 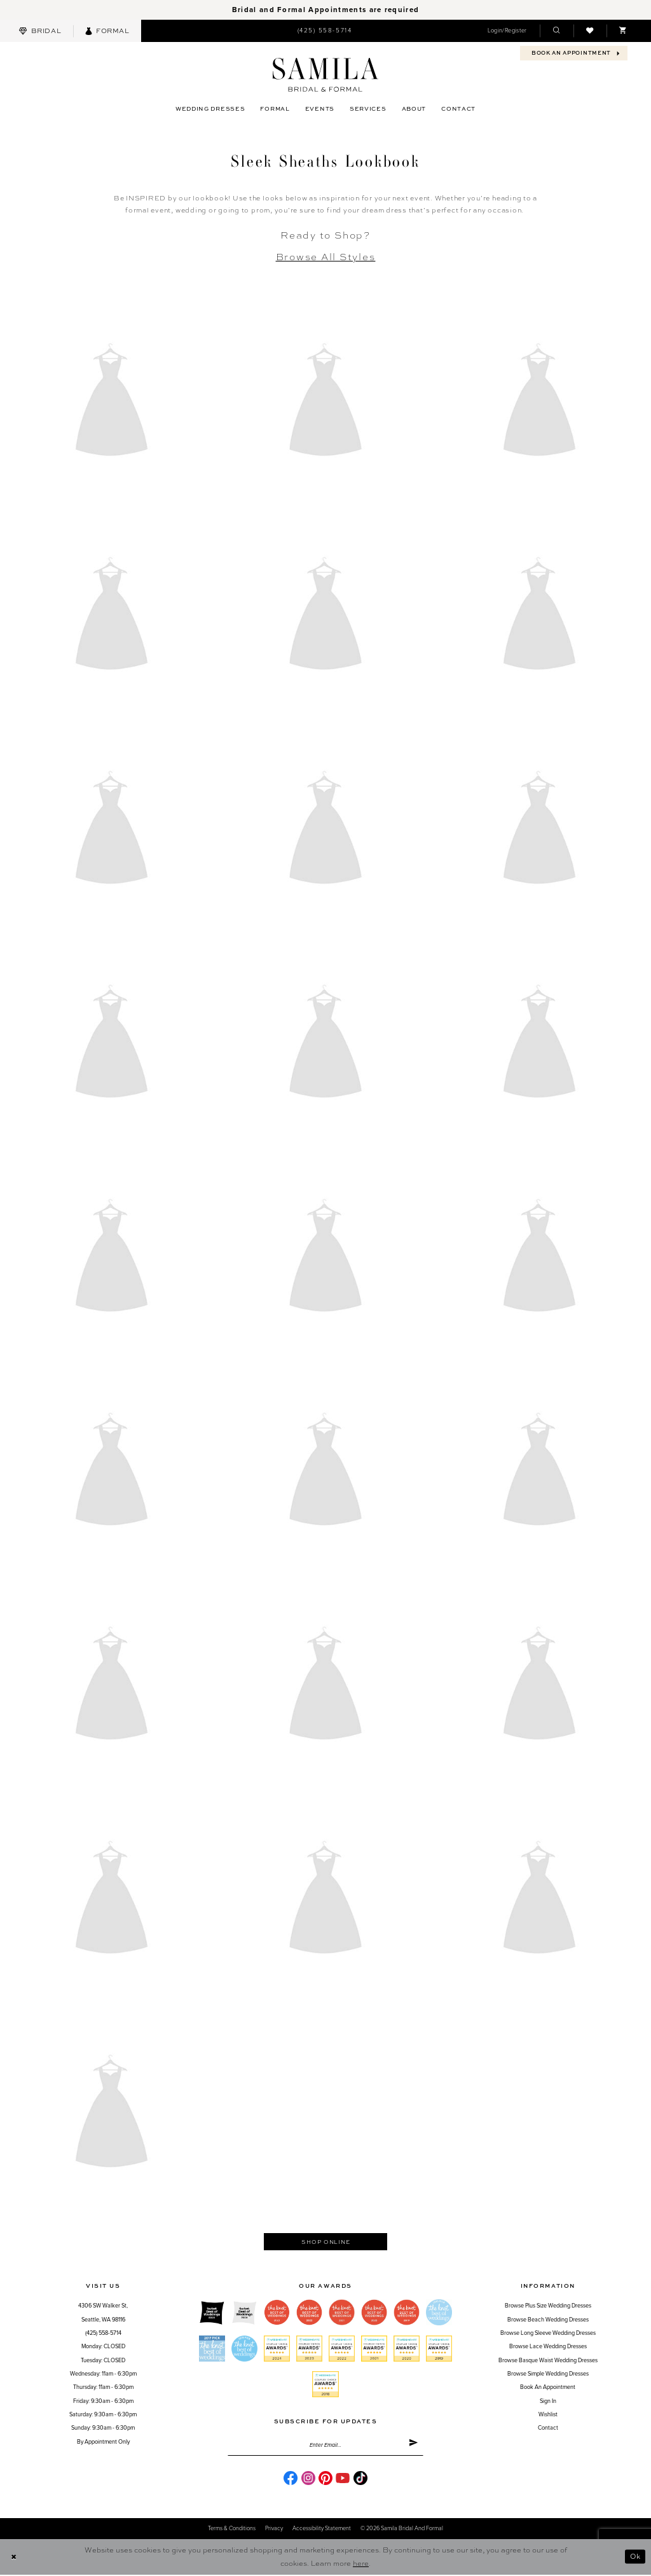 What do you see at coordinates (232, 2529) in the screenshot?
I see `Terms & conditions` at bounding box center [232, 2529].